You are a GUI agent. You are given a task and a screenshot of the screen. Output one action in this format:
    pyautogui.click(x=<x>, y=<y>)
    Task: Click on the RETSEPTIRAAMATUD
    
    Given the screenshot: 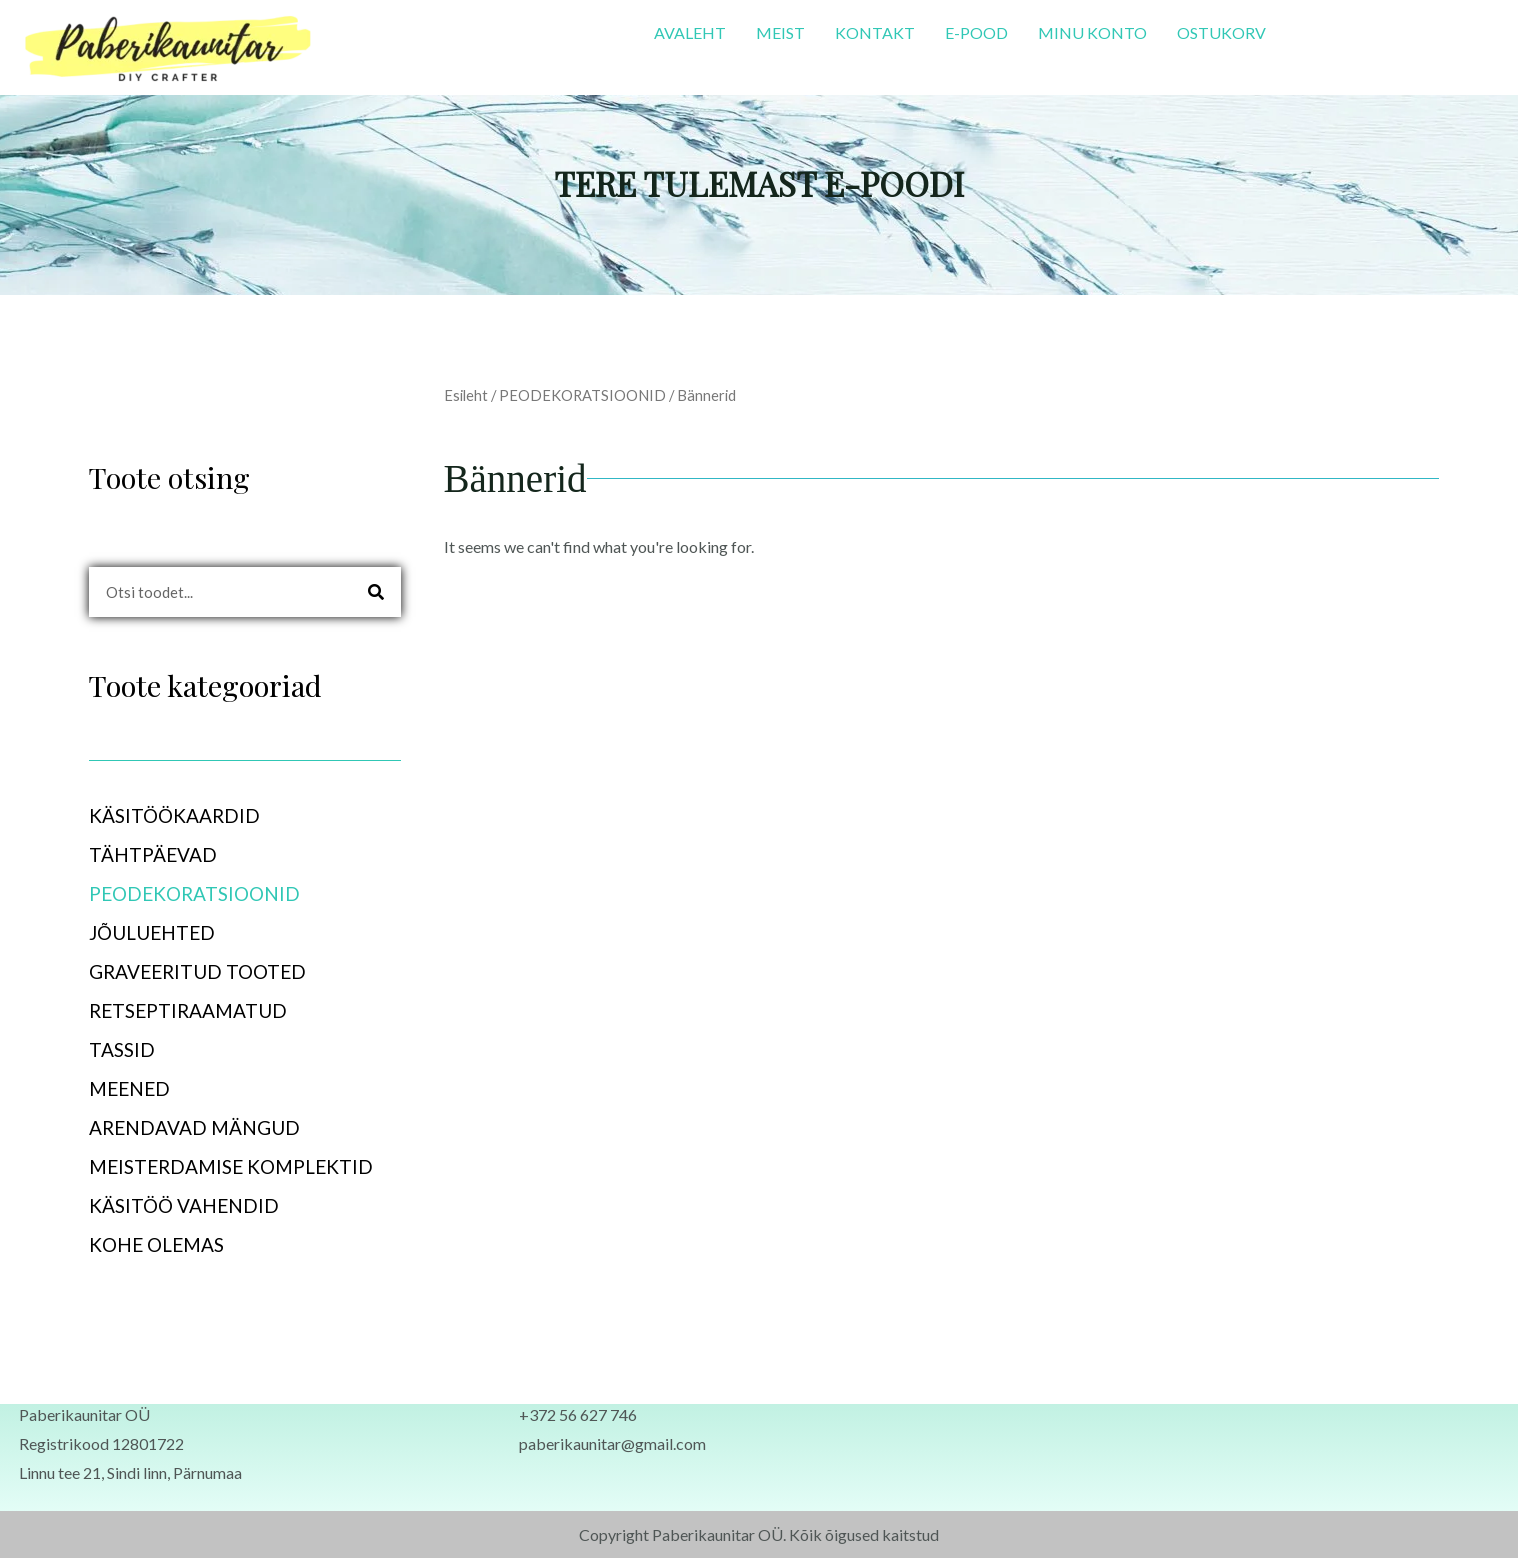 What is the action you would take?
    pyautogui.click(x=188, y=1010)
    